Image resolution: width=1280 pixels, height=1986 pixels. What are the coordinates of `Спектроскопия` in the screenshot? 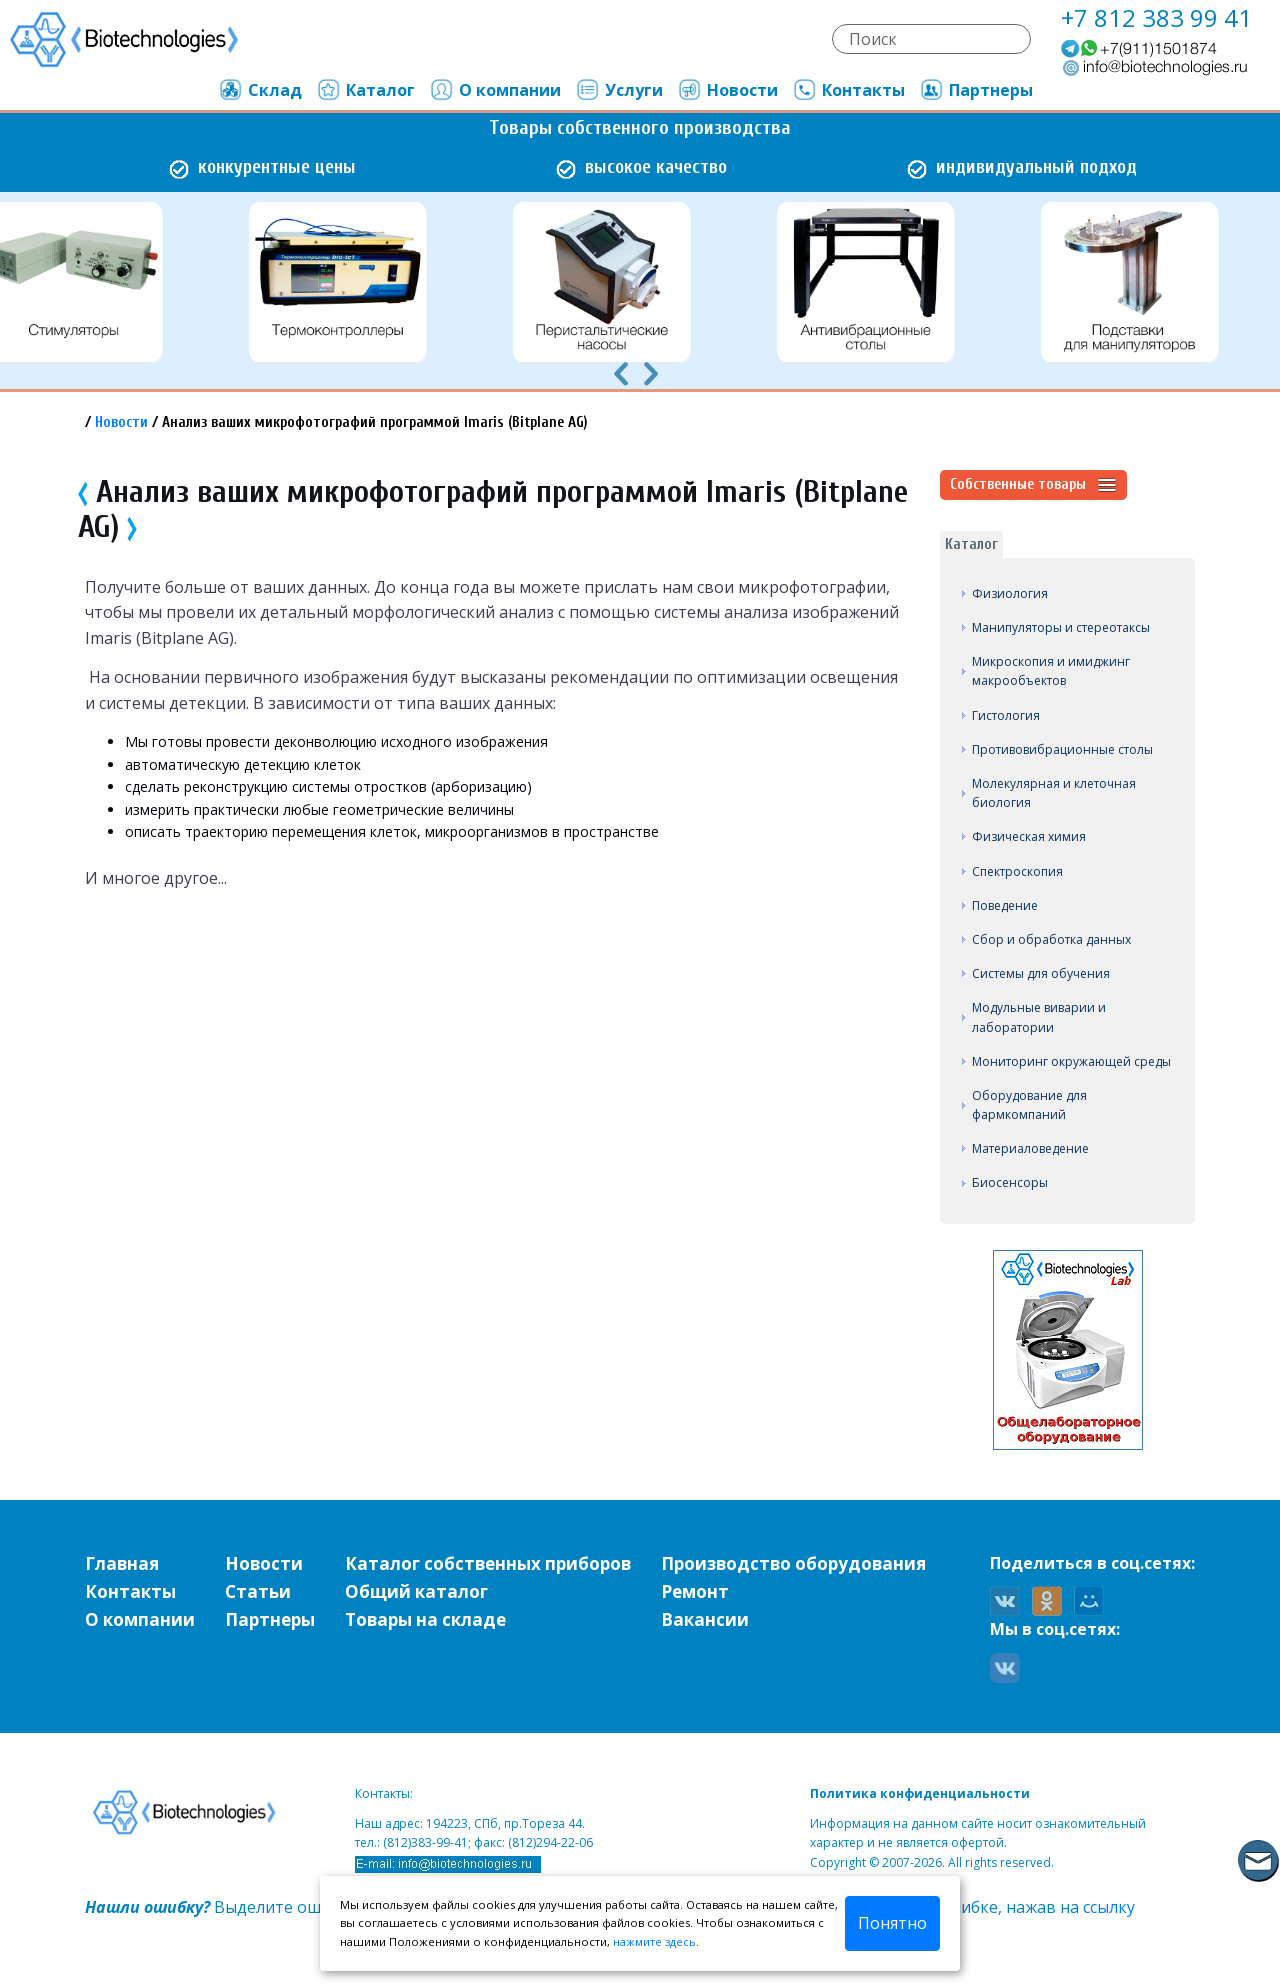 It's located at (1017, 871).